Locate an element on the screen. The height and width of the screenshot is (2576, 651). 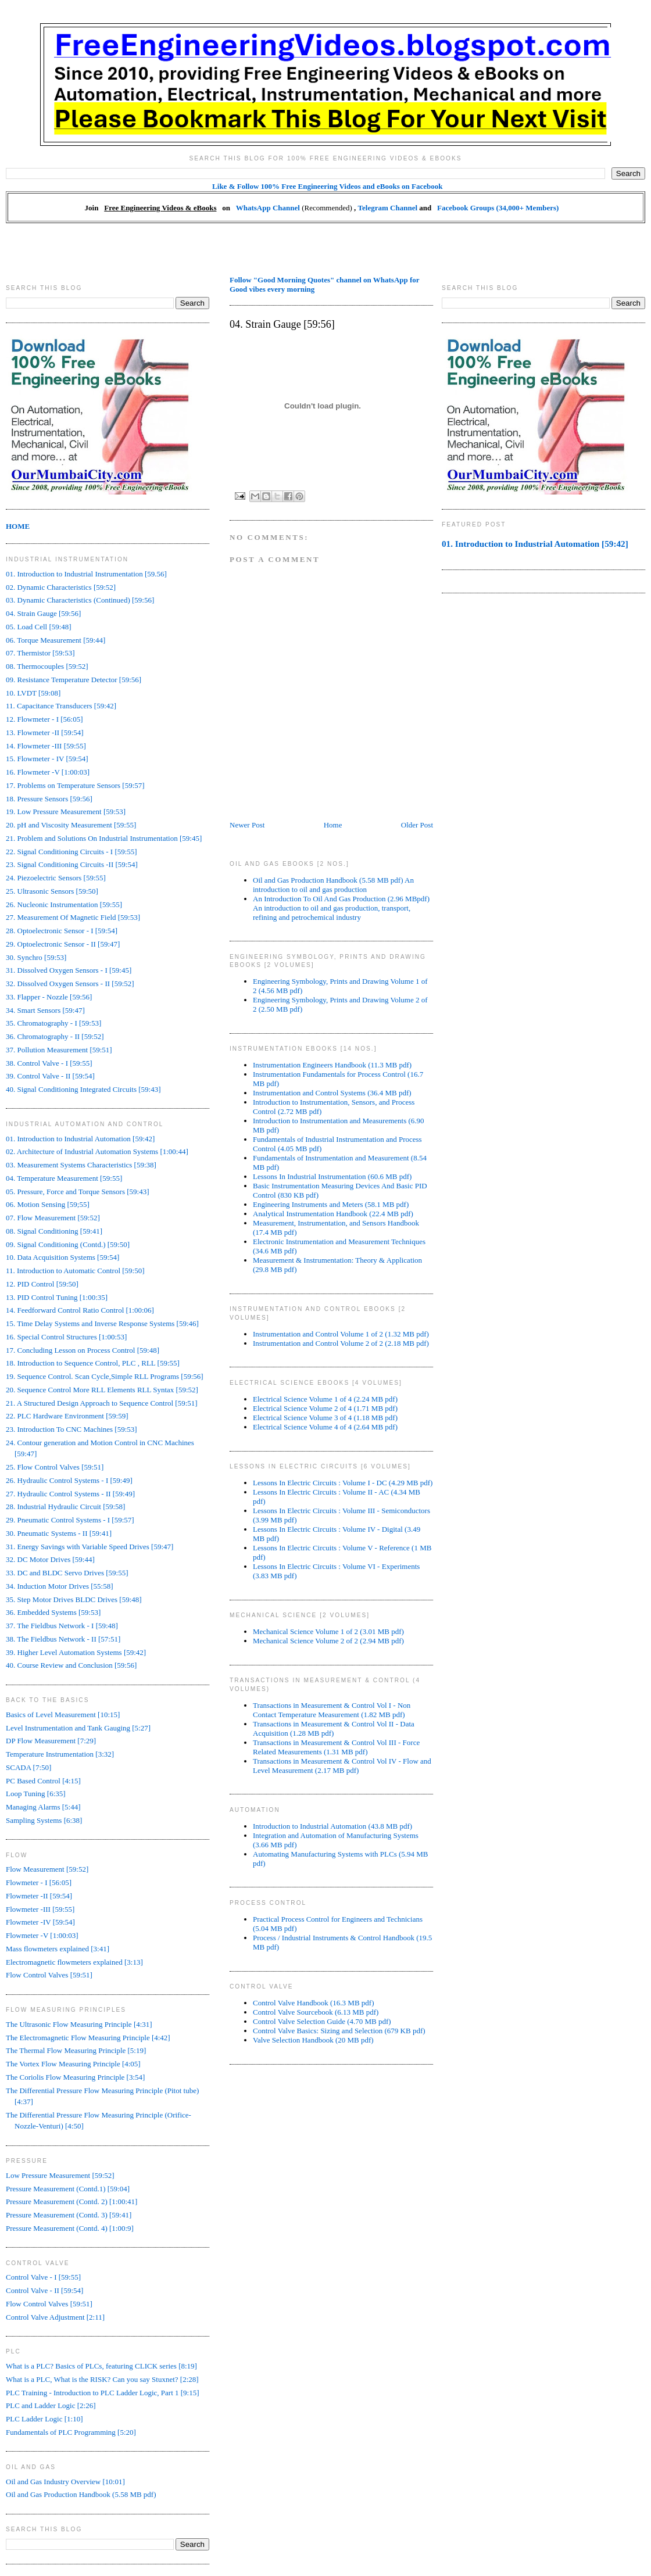
09. Resistance Temperature Detector [59:56] is located at coordinates (73, 679).